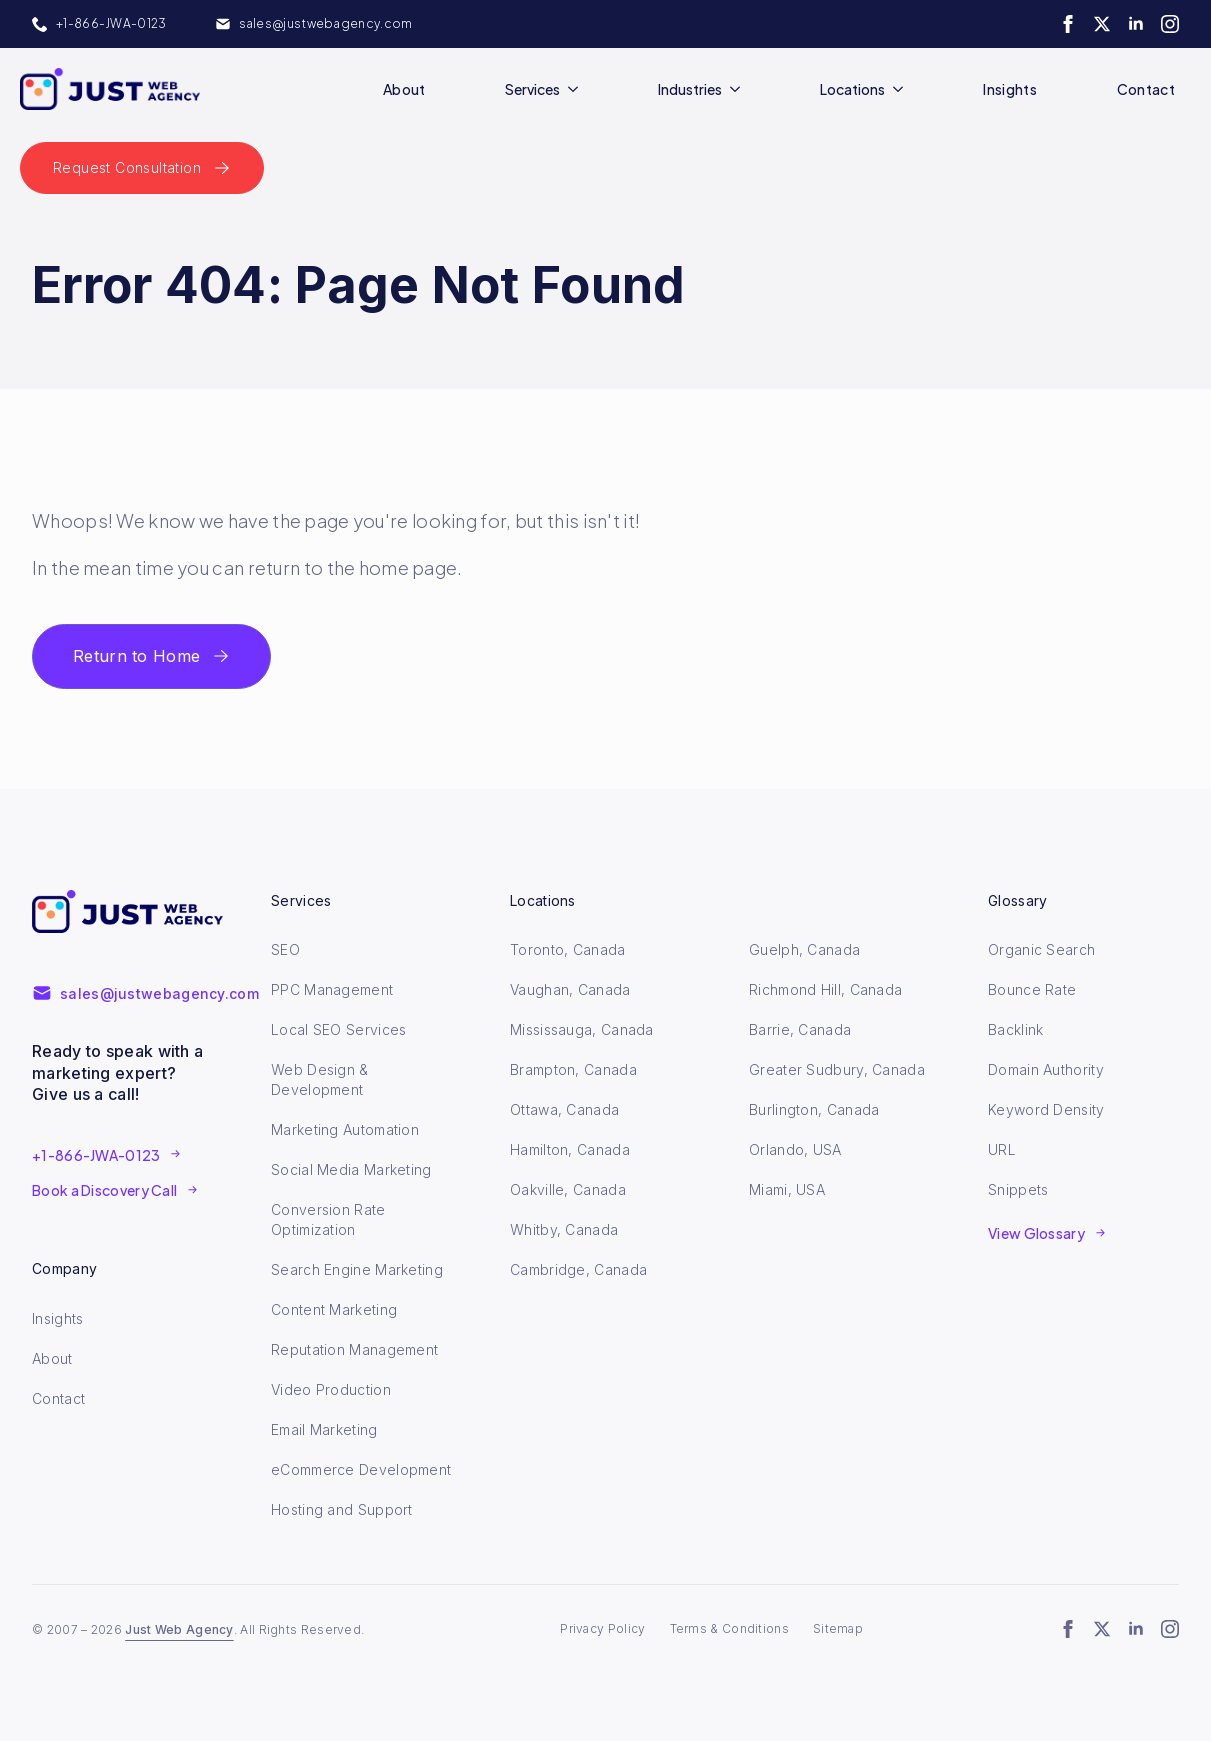 Image resolution: width=1211 pixels, height=1741 pixels. I want to click on Marketing Automation, so click(345, 1129).